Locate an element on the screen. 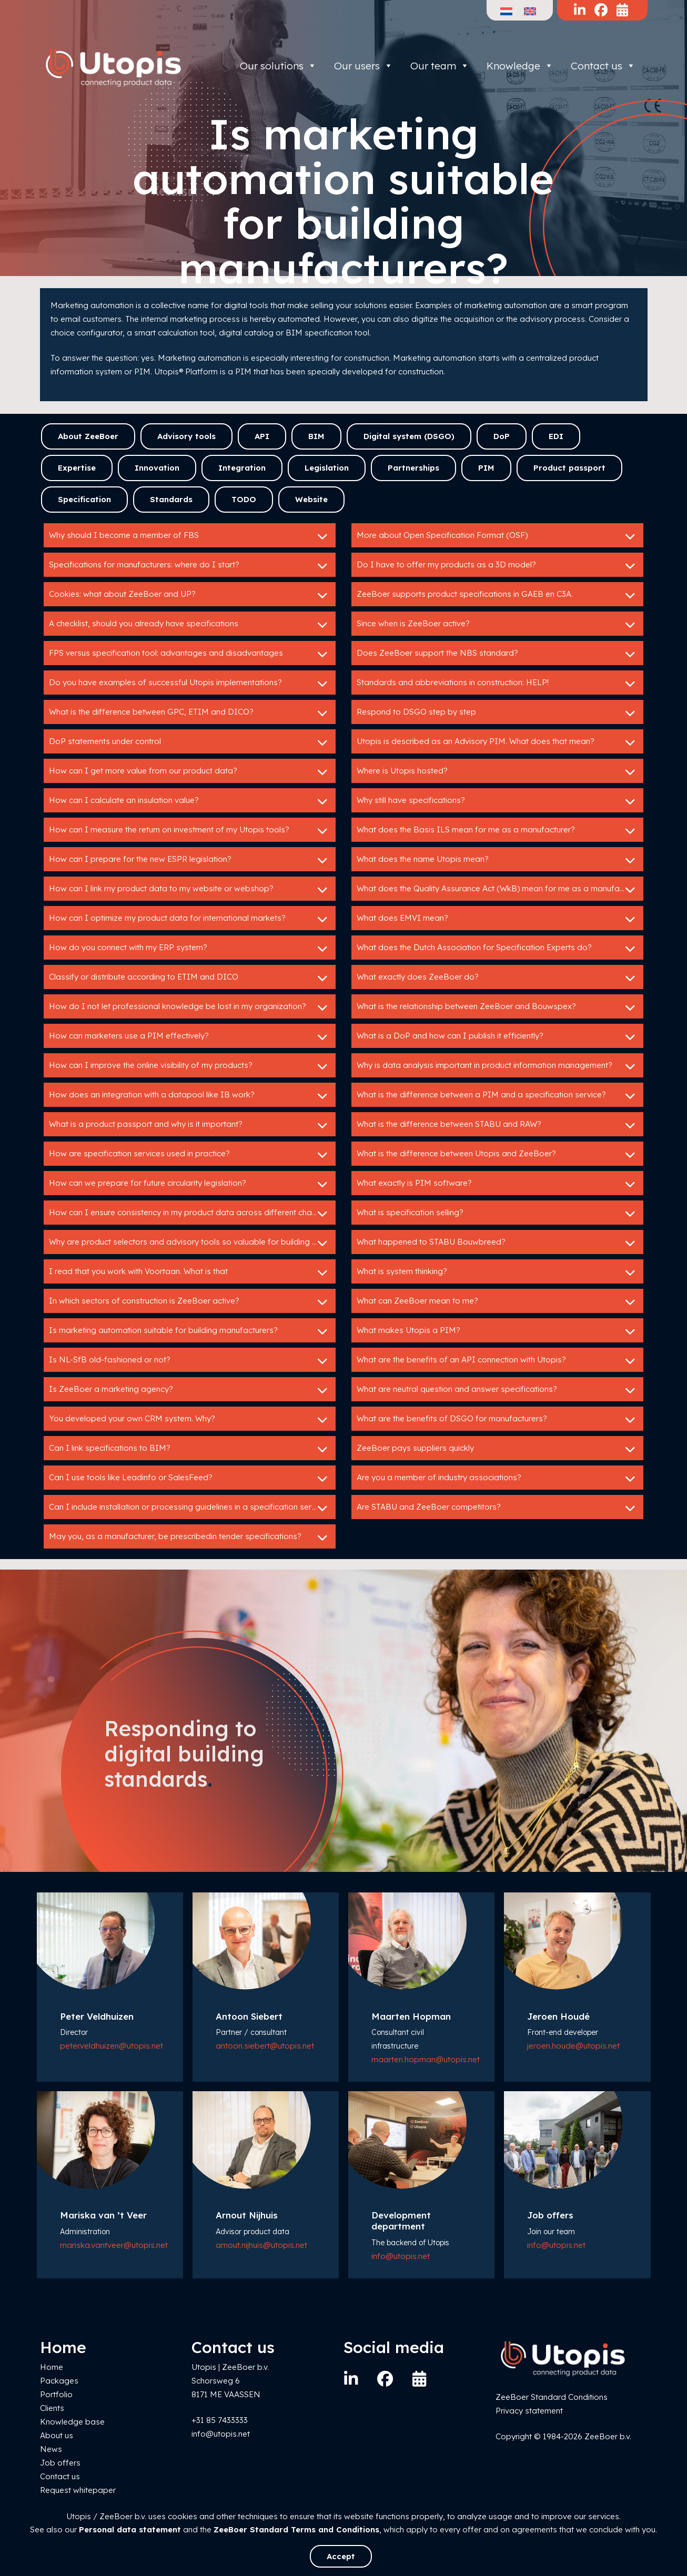  TODO is located at coordinates (243, 499).